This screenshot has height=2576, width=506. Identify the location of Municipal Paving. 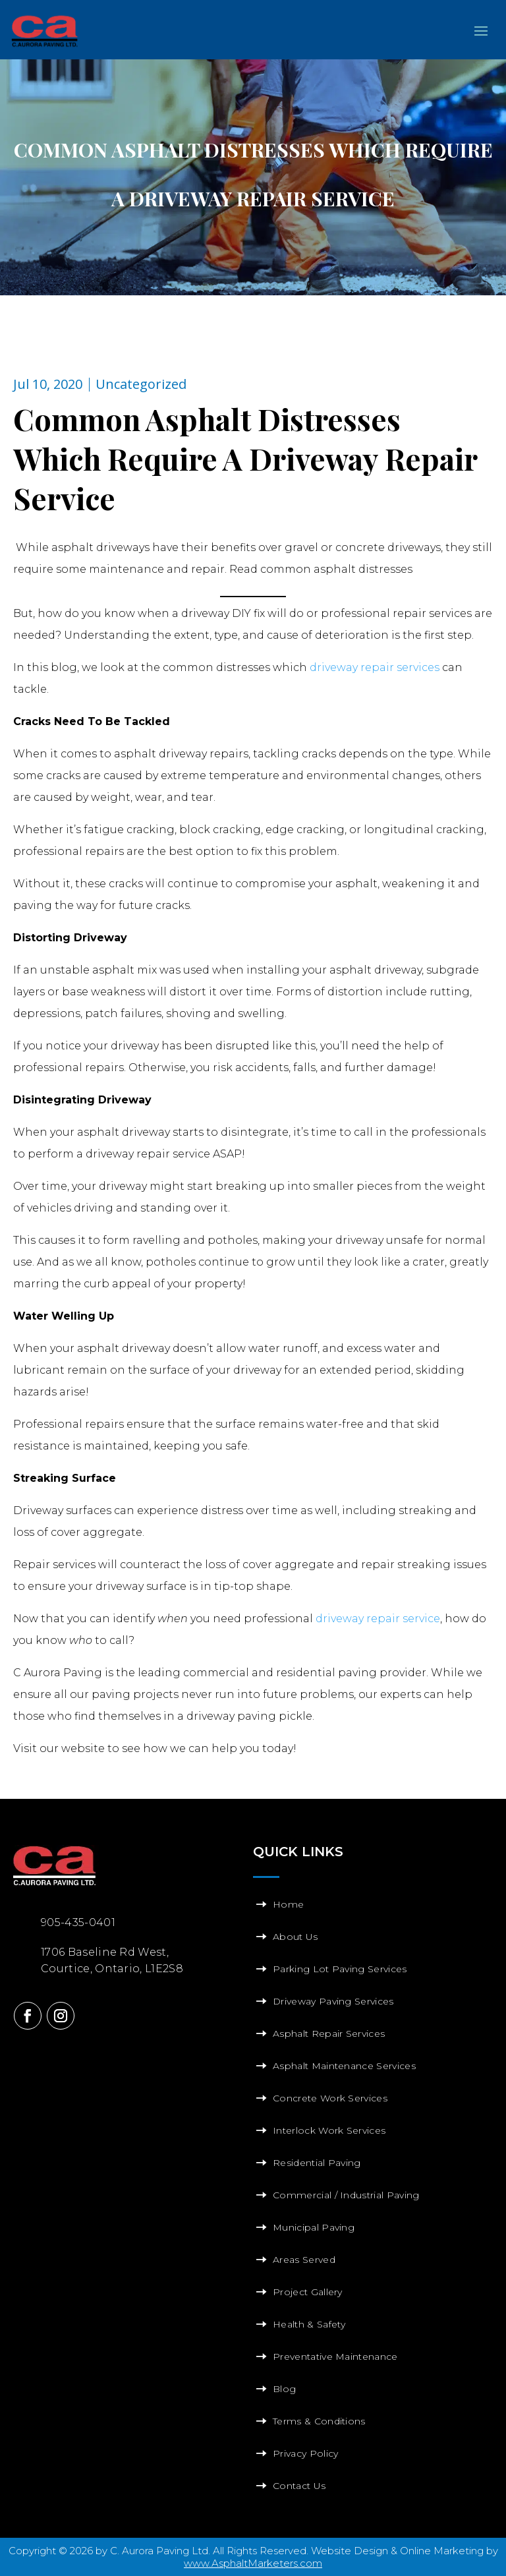
(313, 2227).